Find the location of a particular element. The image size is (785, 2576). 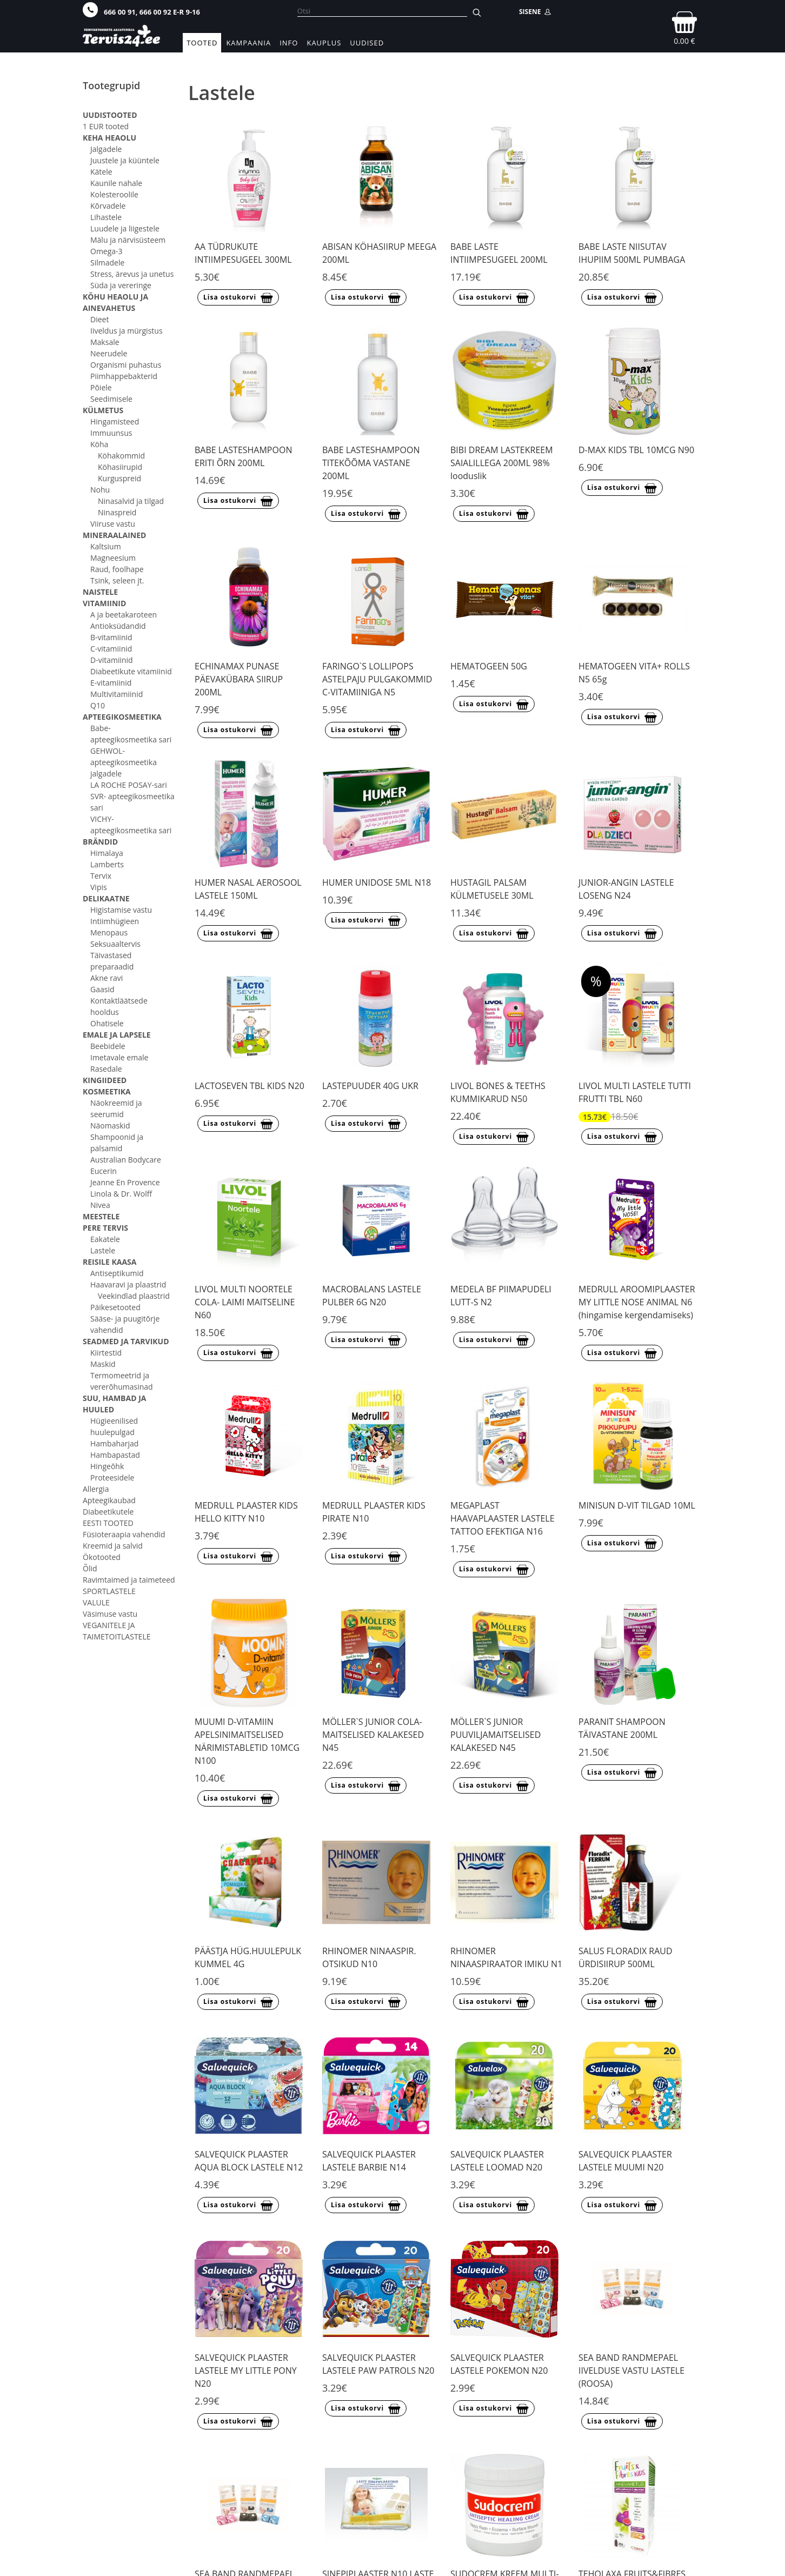

Kauplus is located at coordinates (324, 43).